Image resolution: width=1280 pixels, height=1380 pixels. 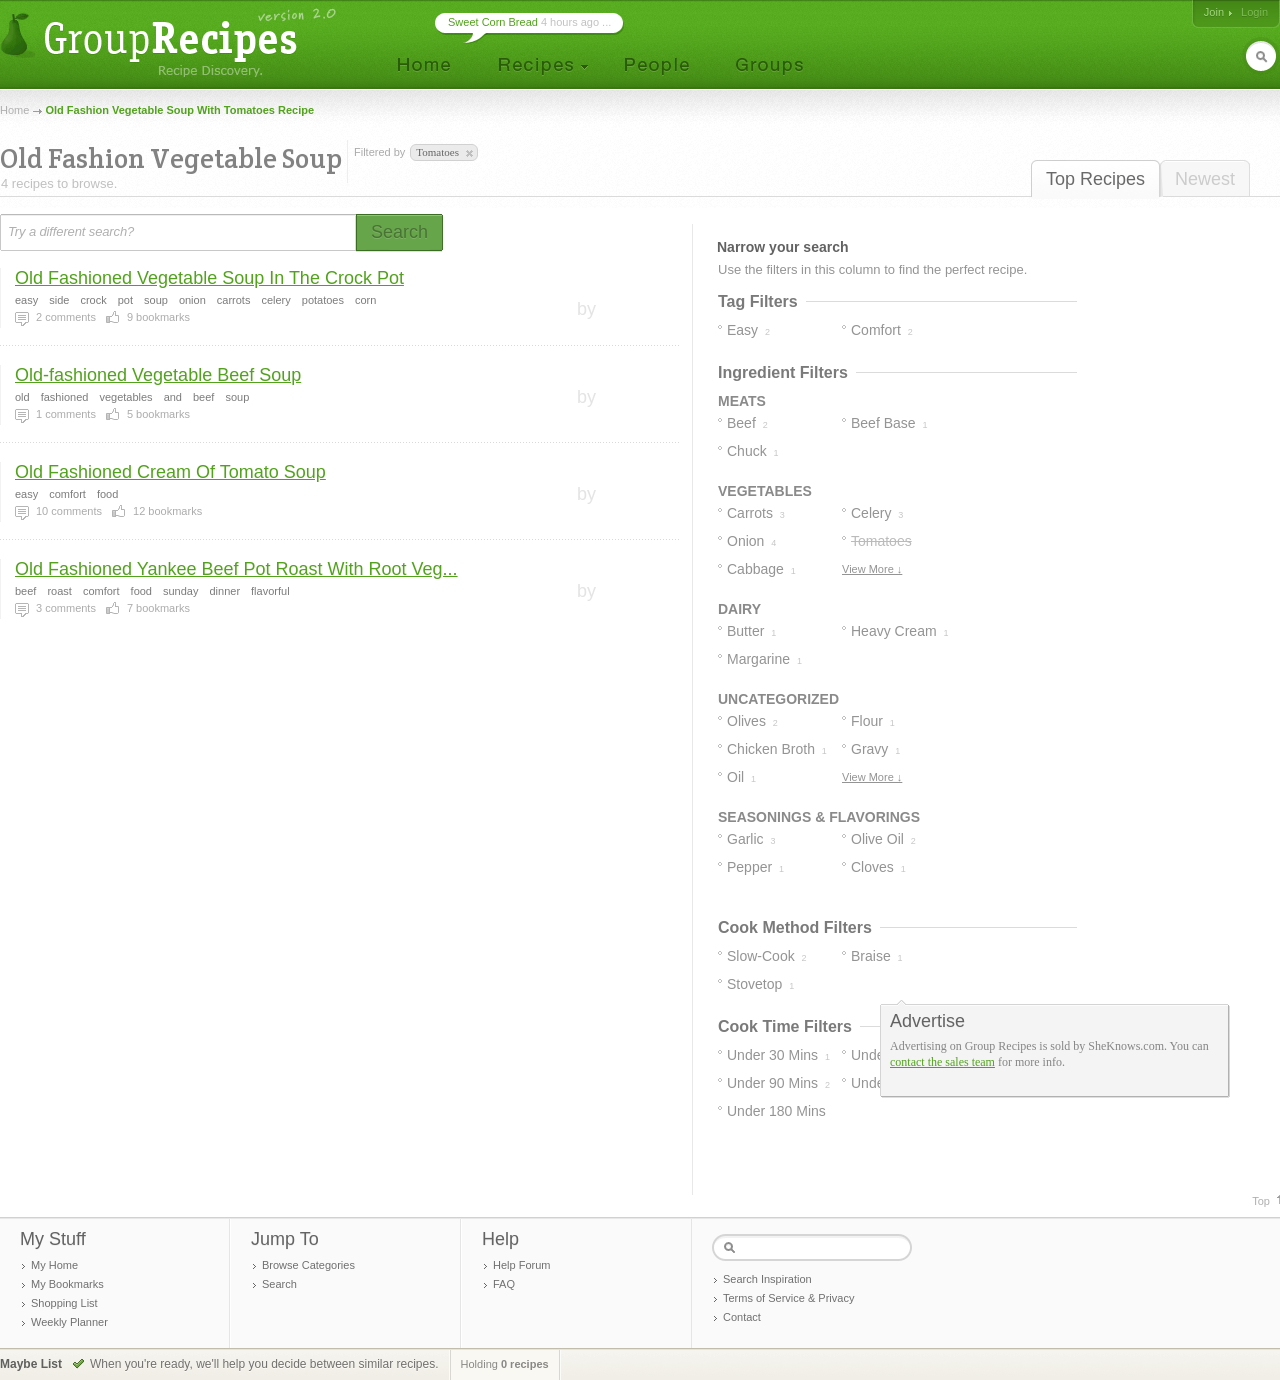 What do you see at coordinates (767, 1279) in the screenshot?
I see `Search Inspiration` at bounding box center [767, 1279].